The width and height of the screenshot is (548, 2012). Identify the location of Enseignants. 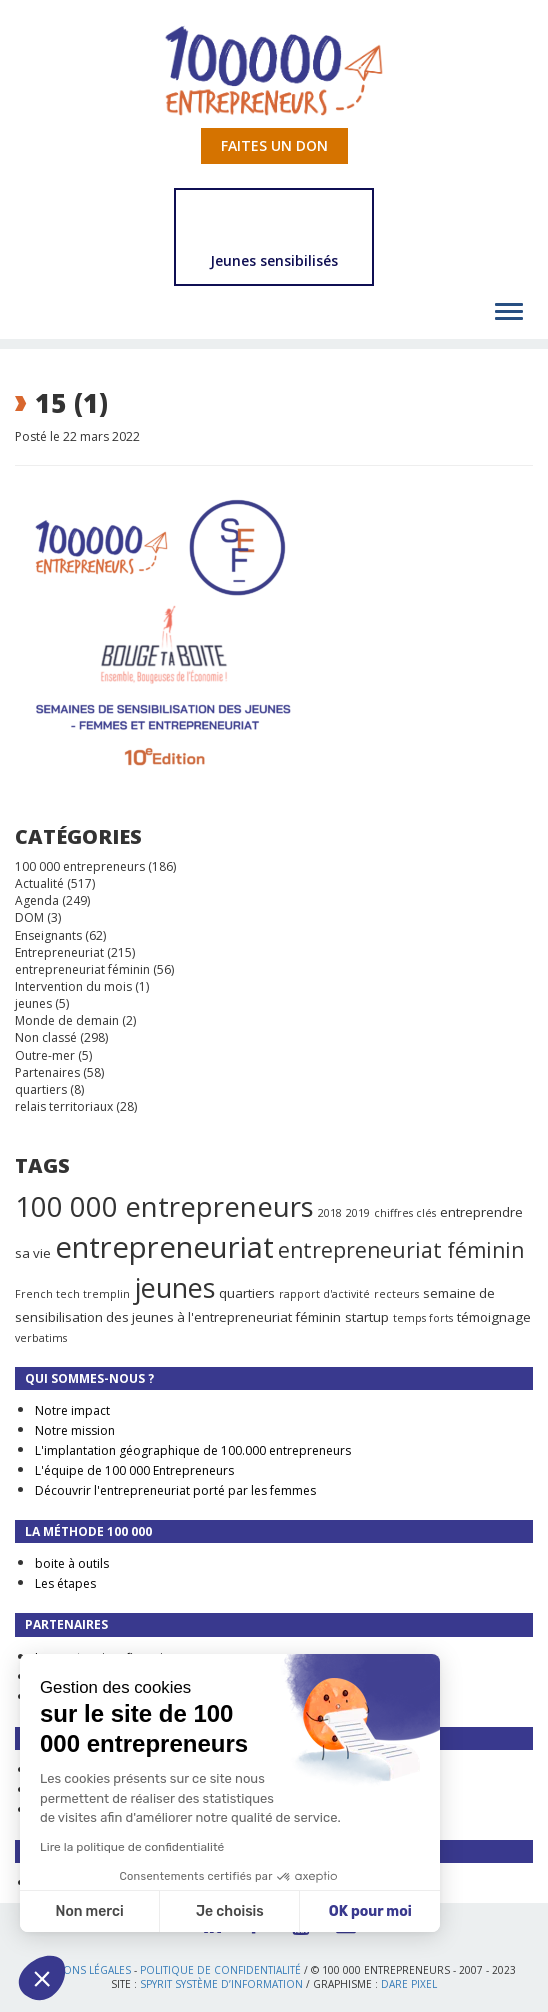
(48, 935).